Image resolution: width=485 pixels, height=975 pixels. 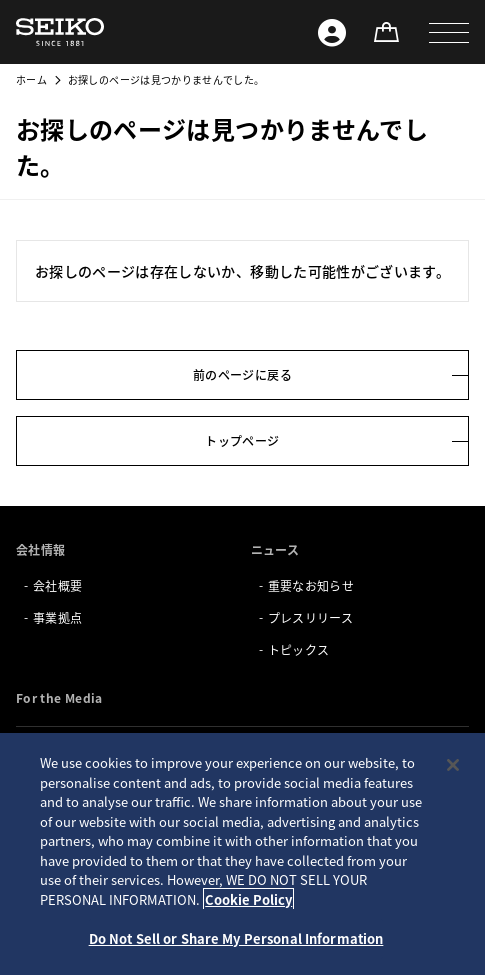 I want to click on For the Media, so click(x=59, y=697).